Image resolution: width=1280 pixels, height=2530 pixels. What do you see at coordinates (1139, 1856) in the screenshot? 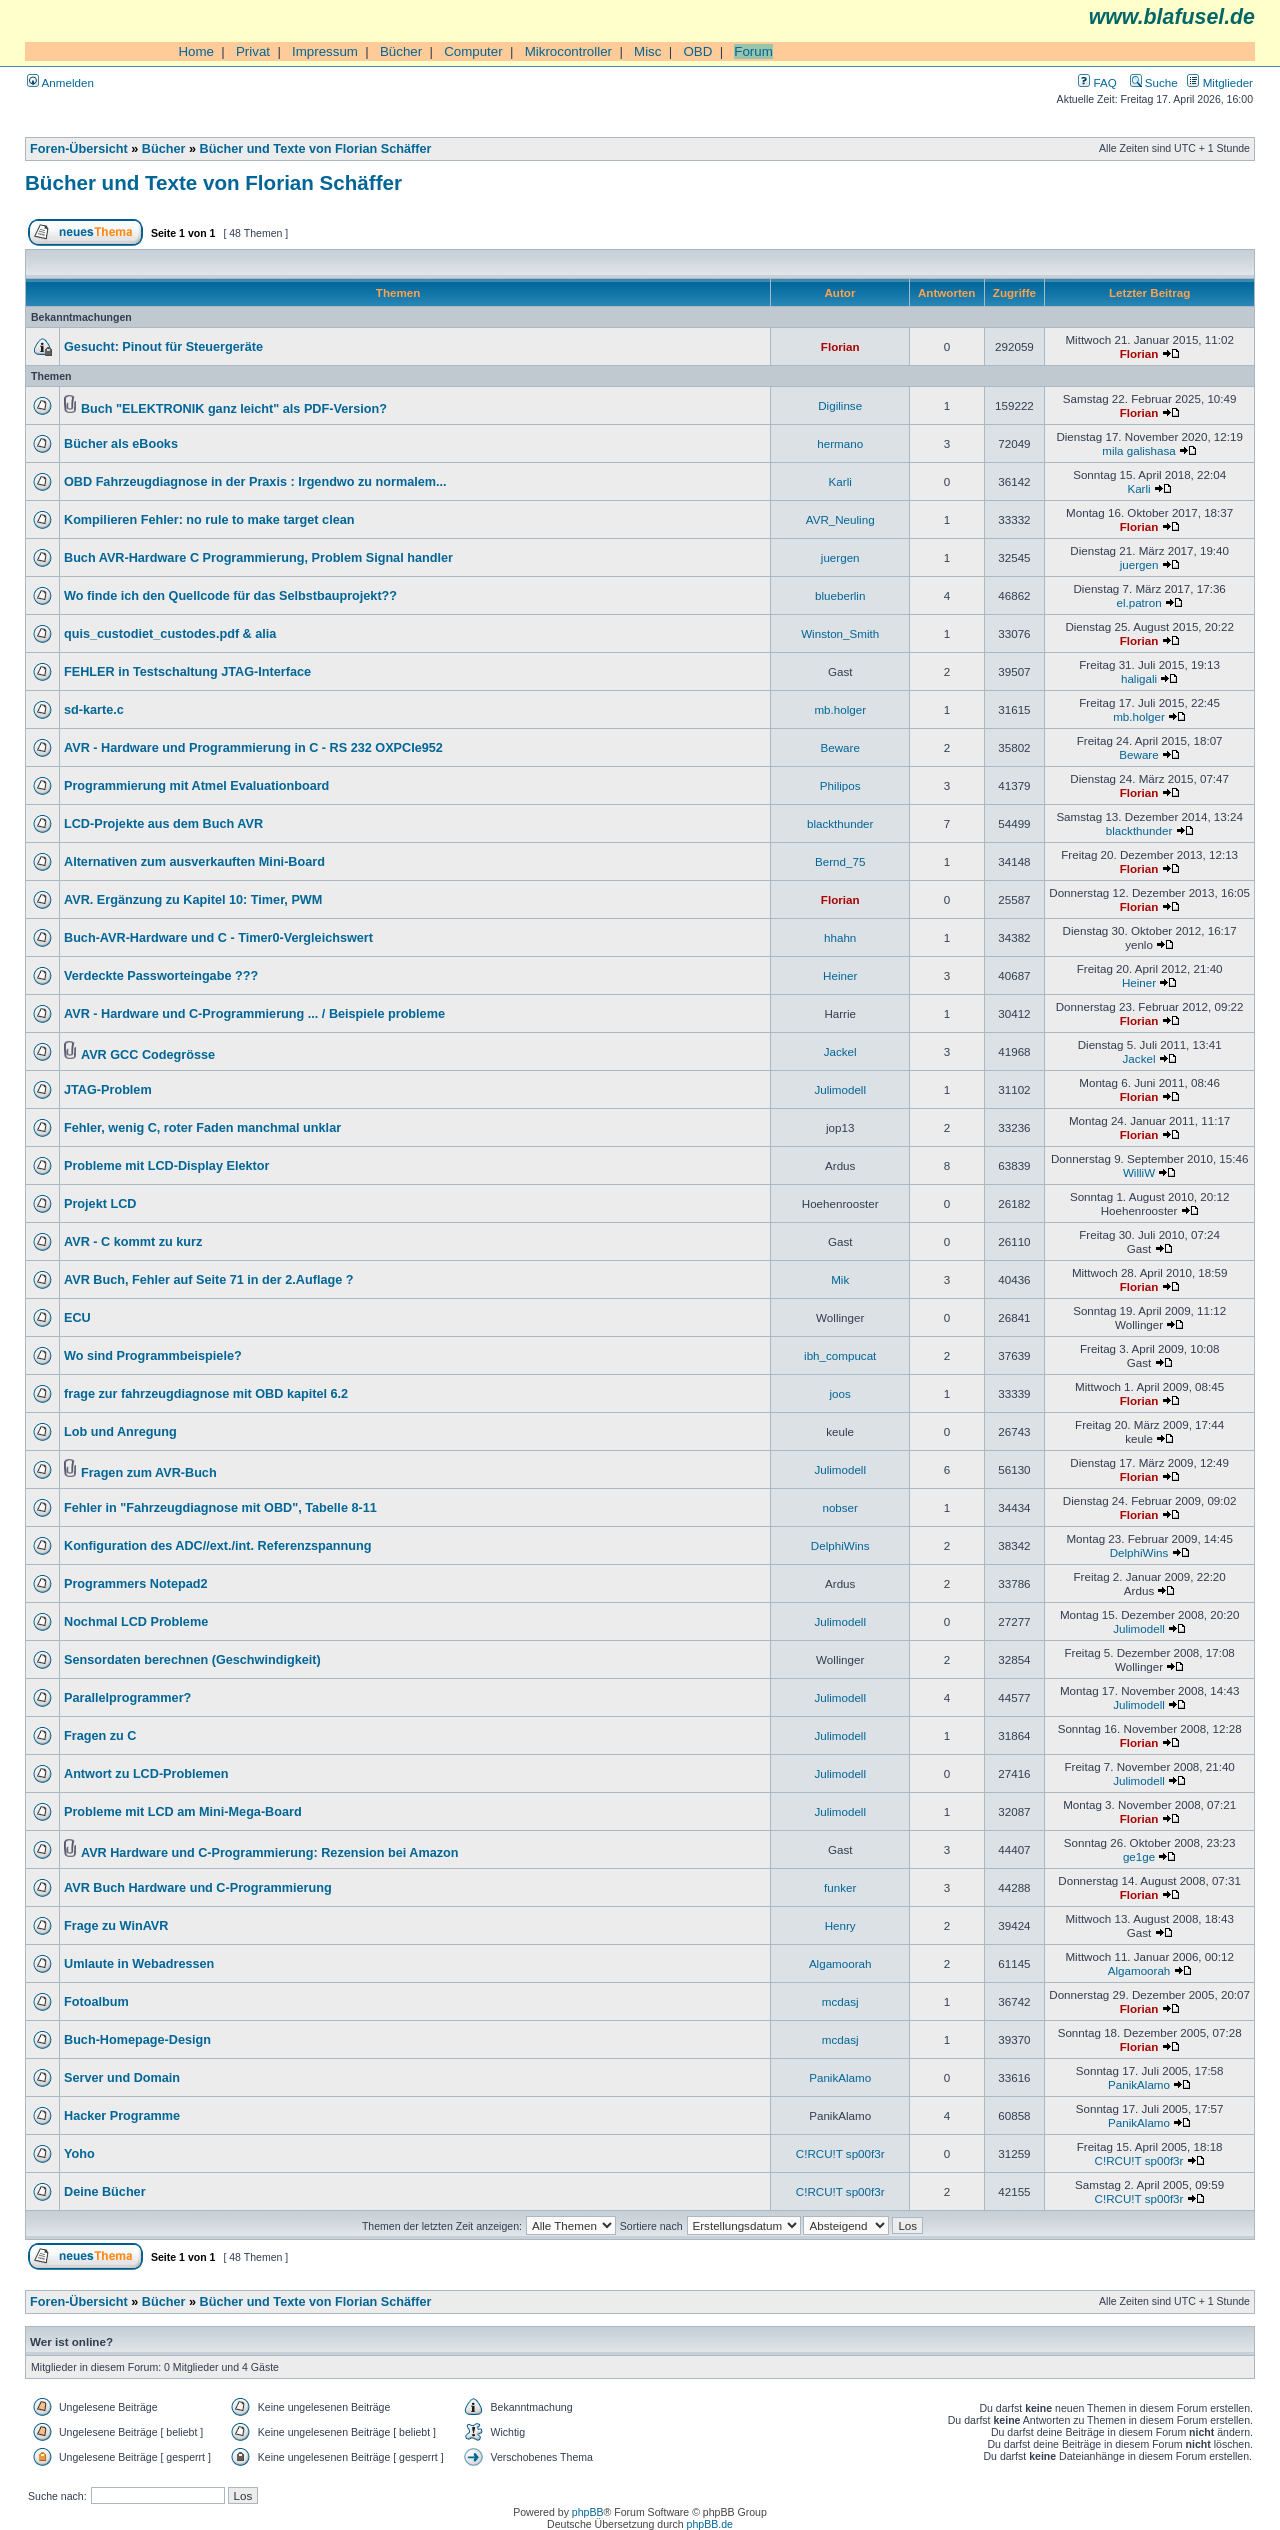
I see `ge1ge` at bounding box center [1139, 1856].